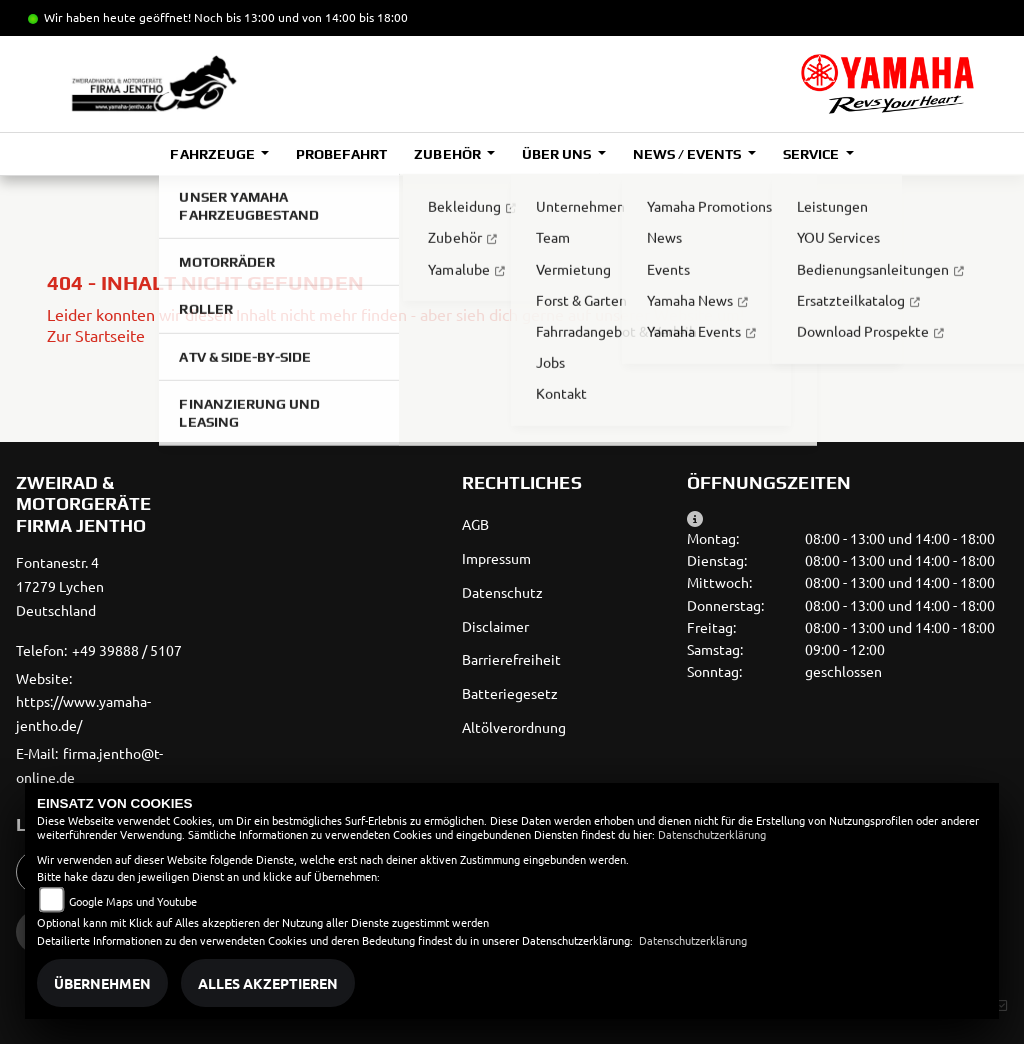  Describe the element at coordinates (558, 154) in the screenshot. I see `Über uns [button]` at that location.